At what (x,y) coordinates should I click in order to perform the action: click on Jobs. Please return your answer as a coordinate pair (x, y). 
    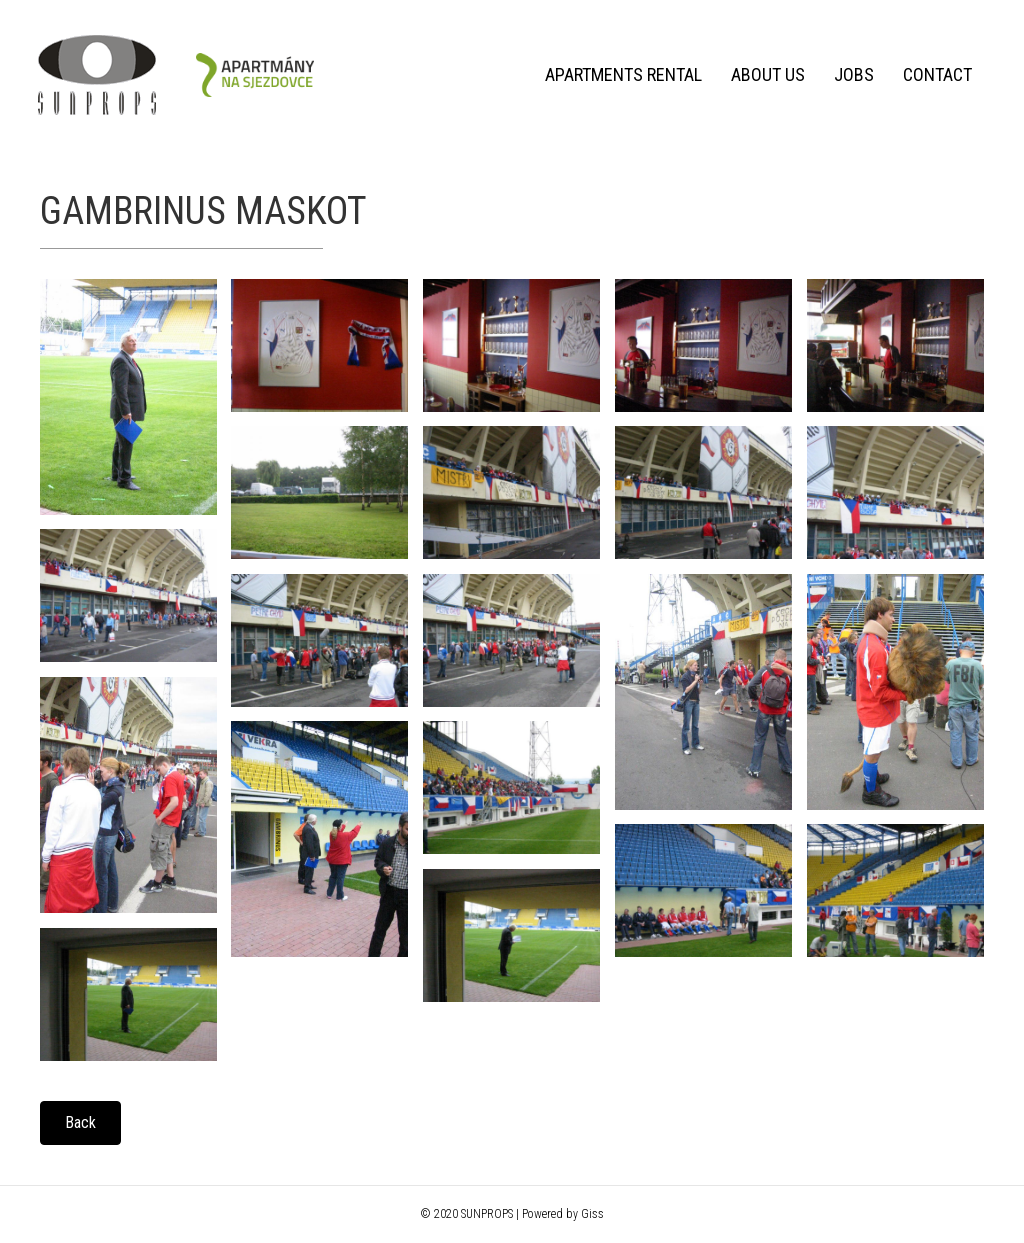
    Looking at the image, I should click on (852, 74).